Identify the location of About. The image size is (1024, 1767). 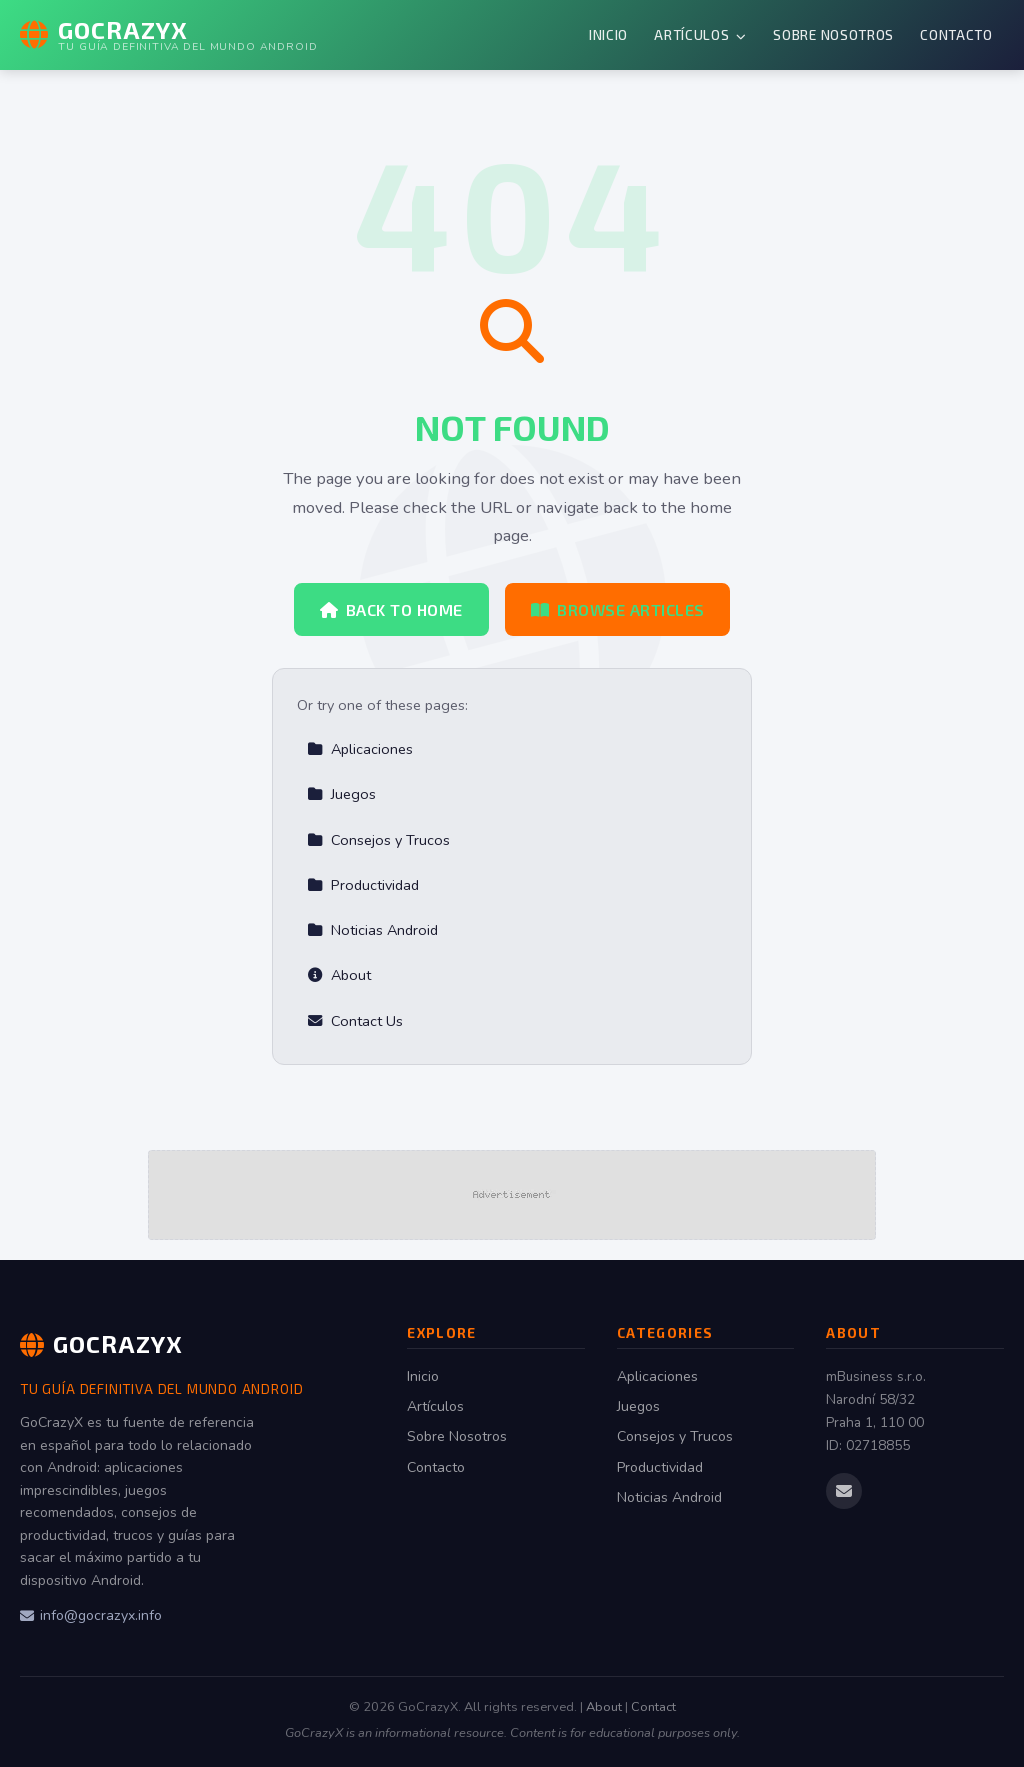
(339, 975).